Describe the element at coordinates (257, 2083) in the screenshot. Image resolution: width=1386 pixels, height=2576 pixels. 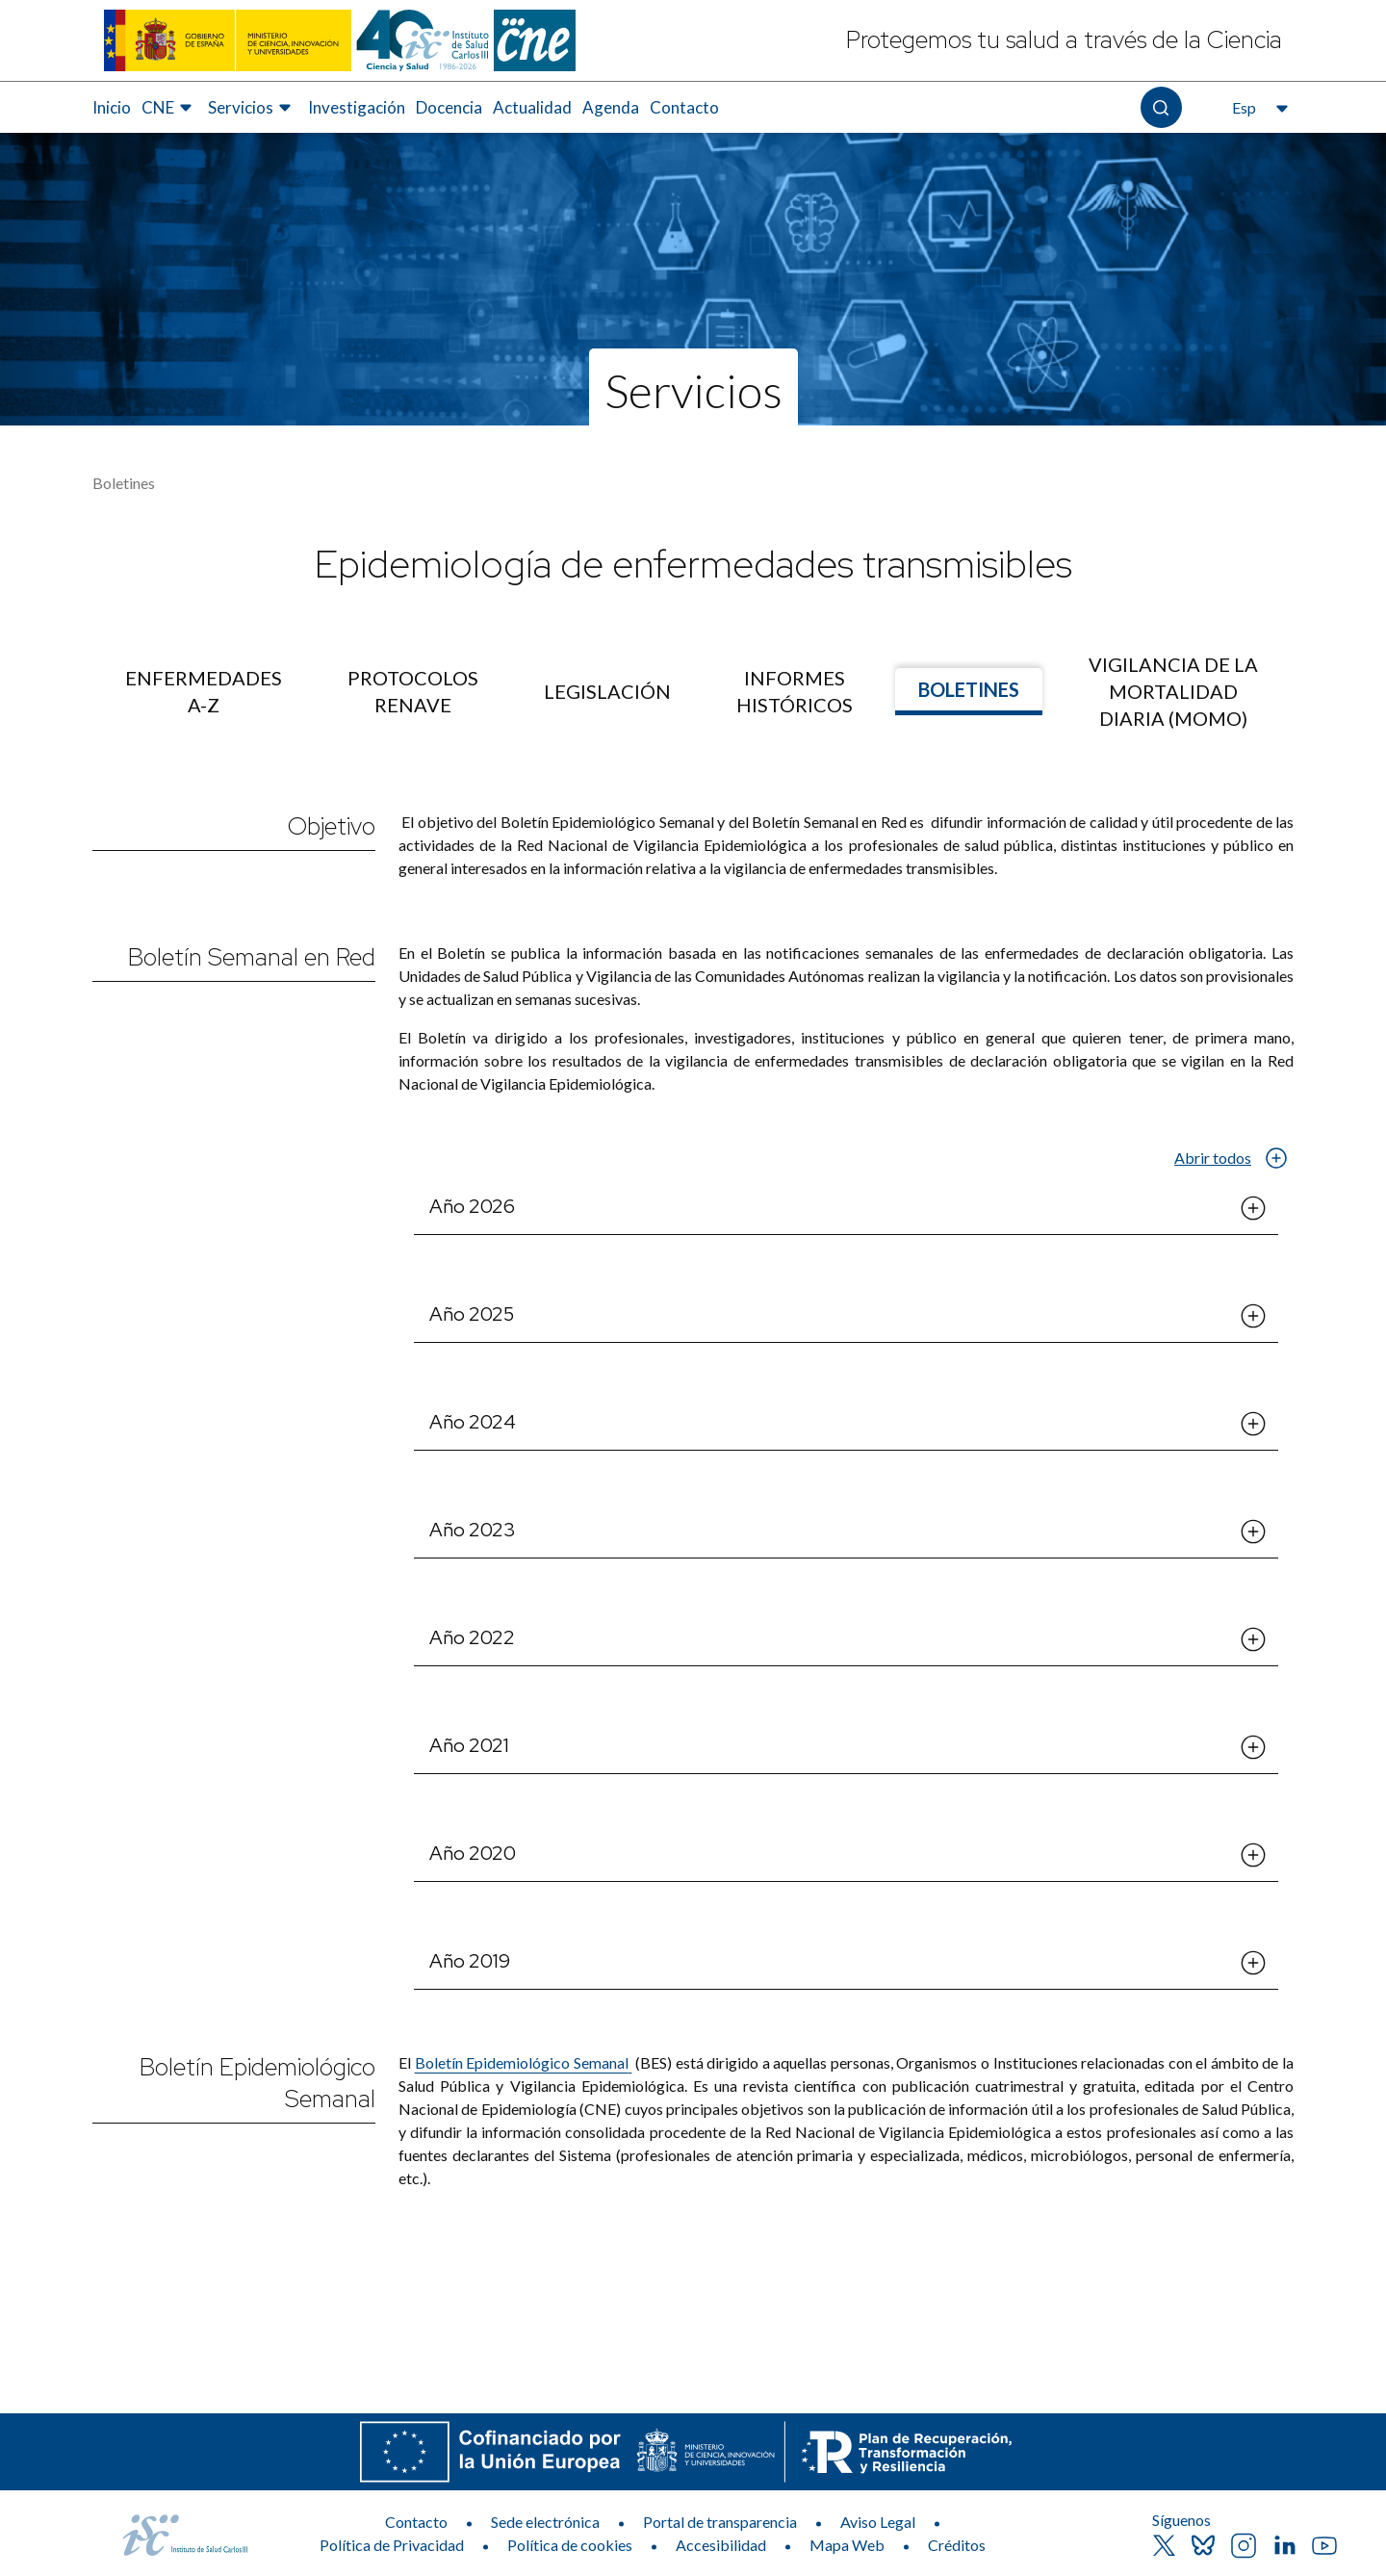
I see `Boletín Epidemiológico Semanal` at that location.